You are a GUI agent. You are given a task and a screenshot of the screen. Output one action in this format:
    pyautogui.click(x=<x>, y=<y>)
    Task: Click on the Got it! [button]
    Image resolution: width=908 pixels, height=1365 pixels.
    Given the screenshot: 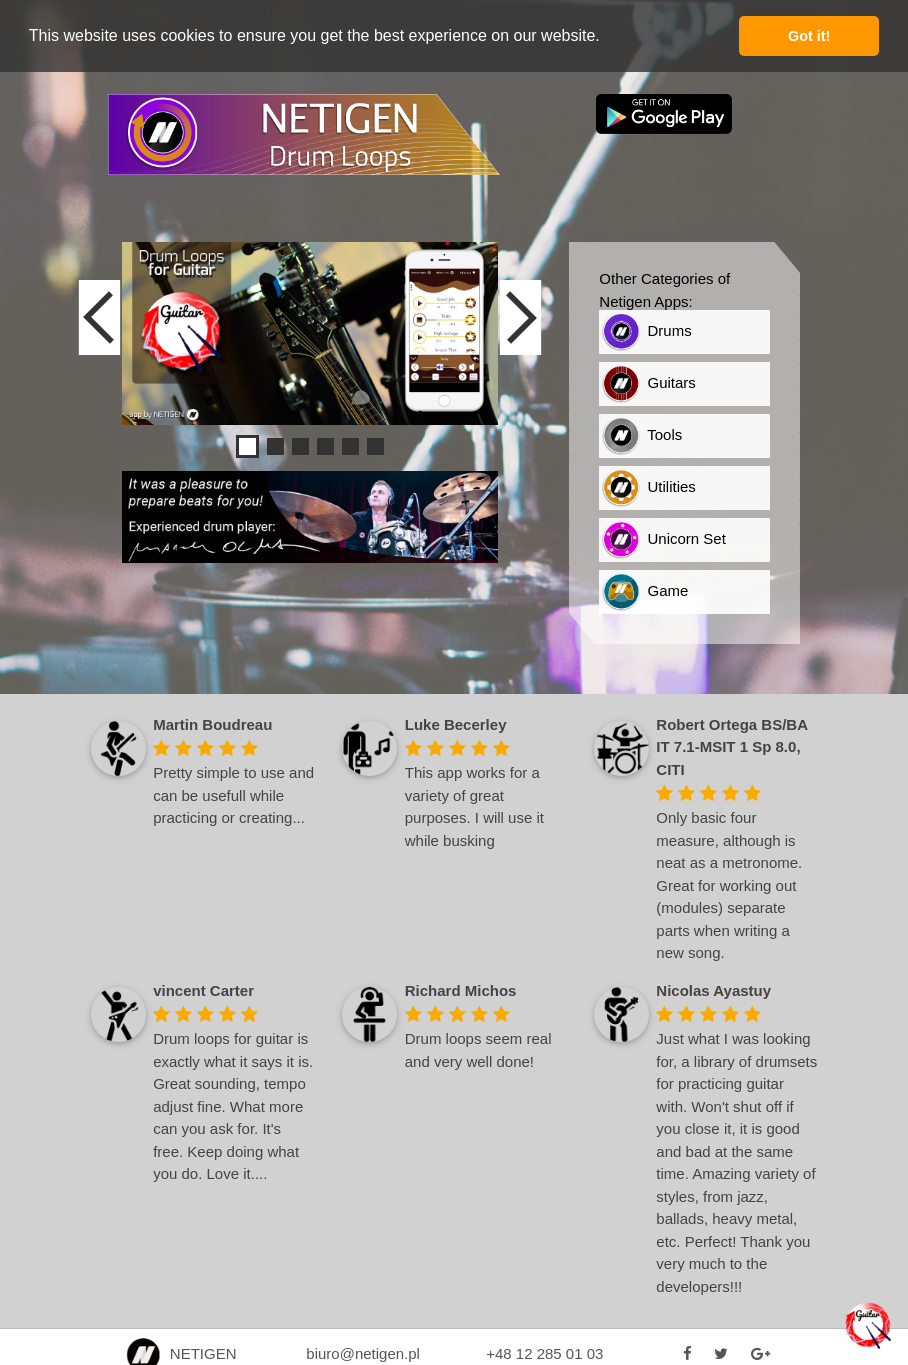 What is the action you would take?
    pyautogui.click(x=809, y=36)
    